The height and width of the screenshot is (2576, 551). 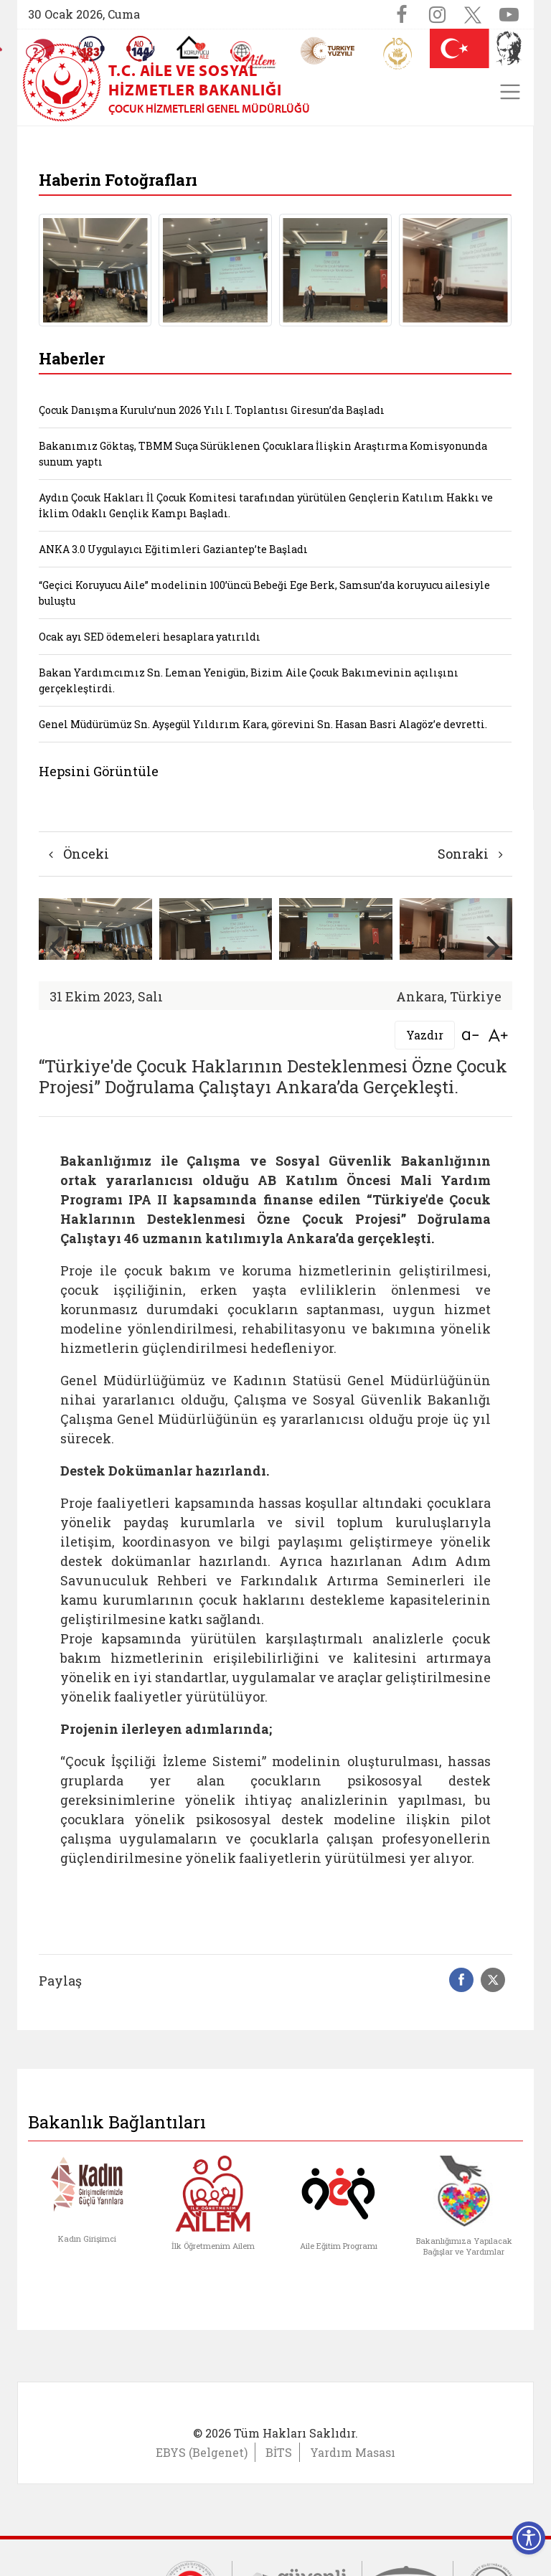 I want to click on EBYS (Belgenet), so click(x=202, y=2452).